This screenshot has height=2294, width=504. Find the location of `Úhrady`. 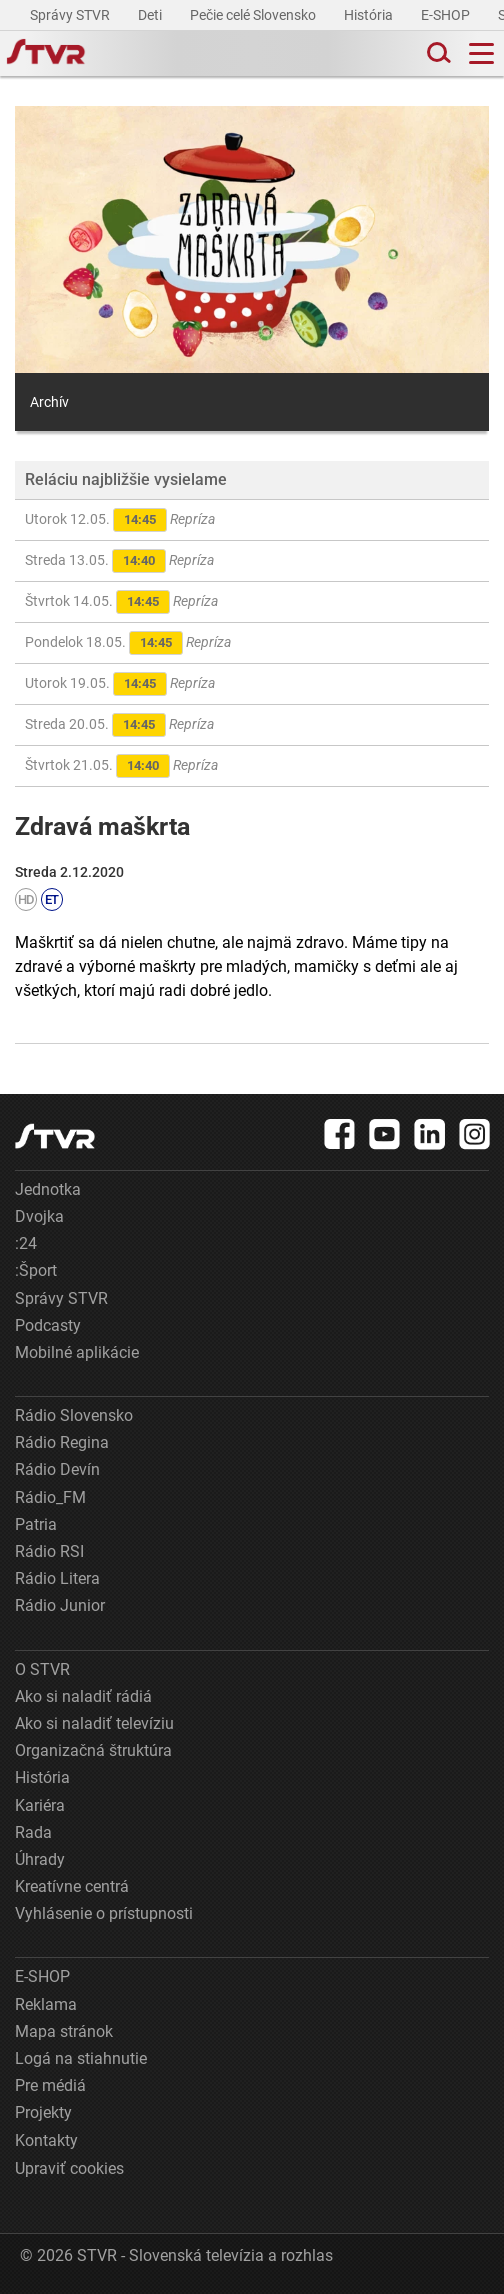

Úhrady is located at coordinates (40, 1859).